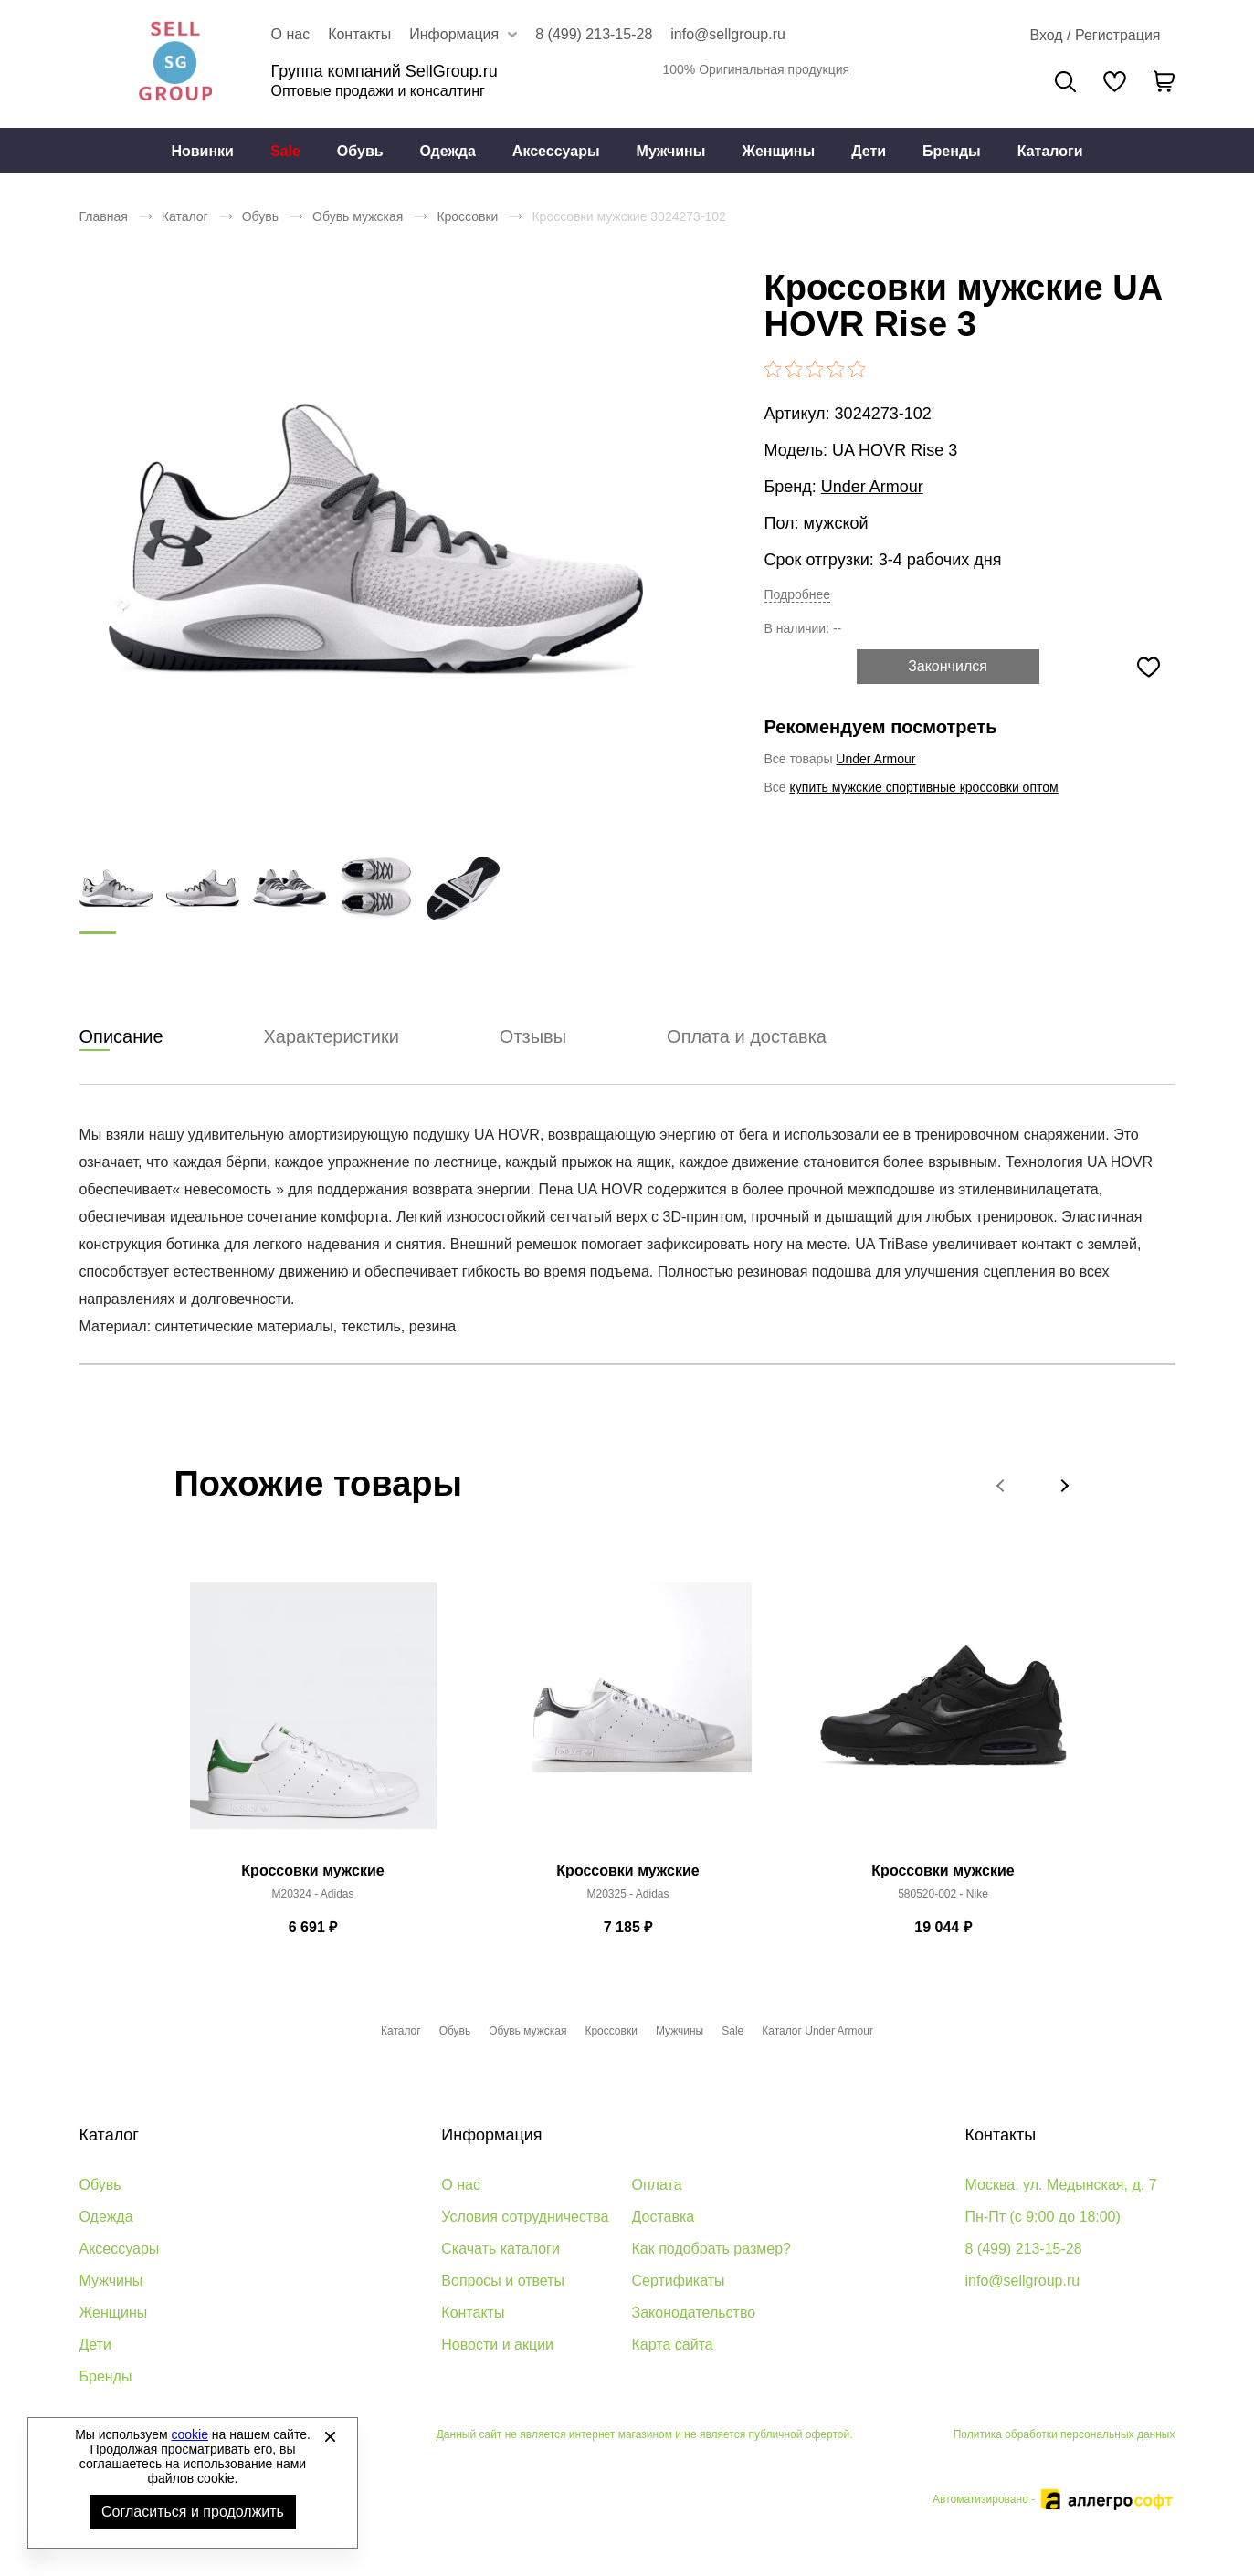 This screenshot has width=1254, height=2576. I want to click on [Закрыть], so click(330, 2436).